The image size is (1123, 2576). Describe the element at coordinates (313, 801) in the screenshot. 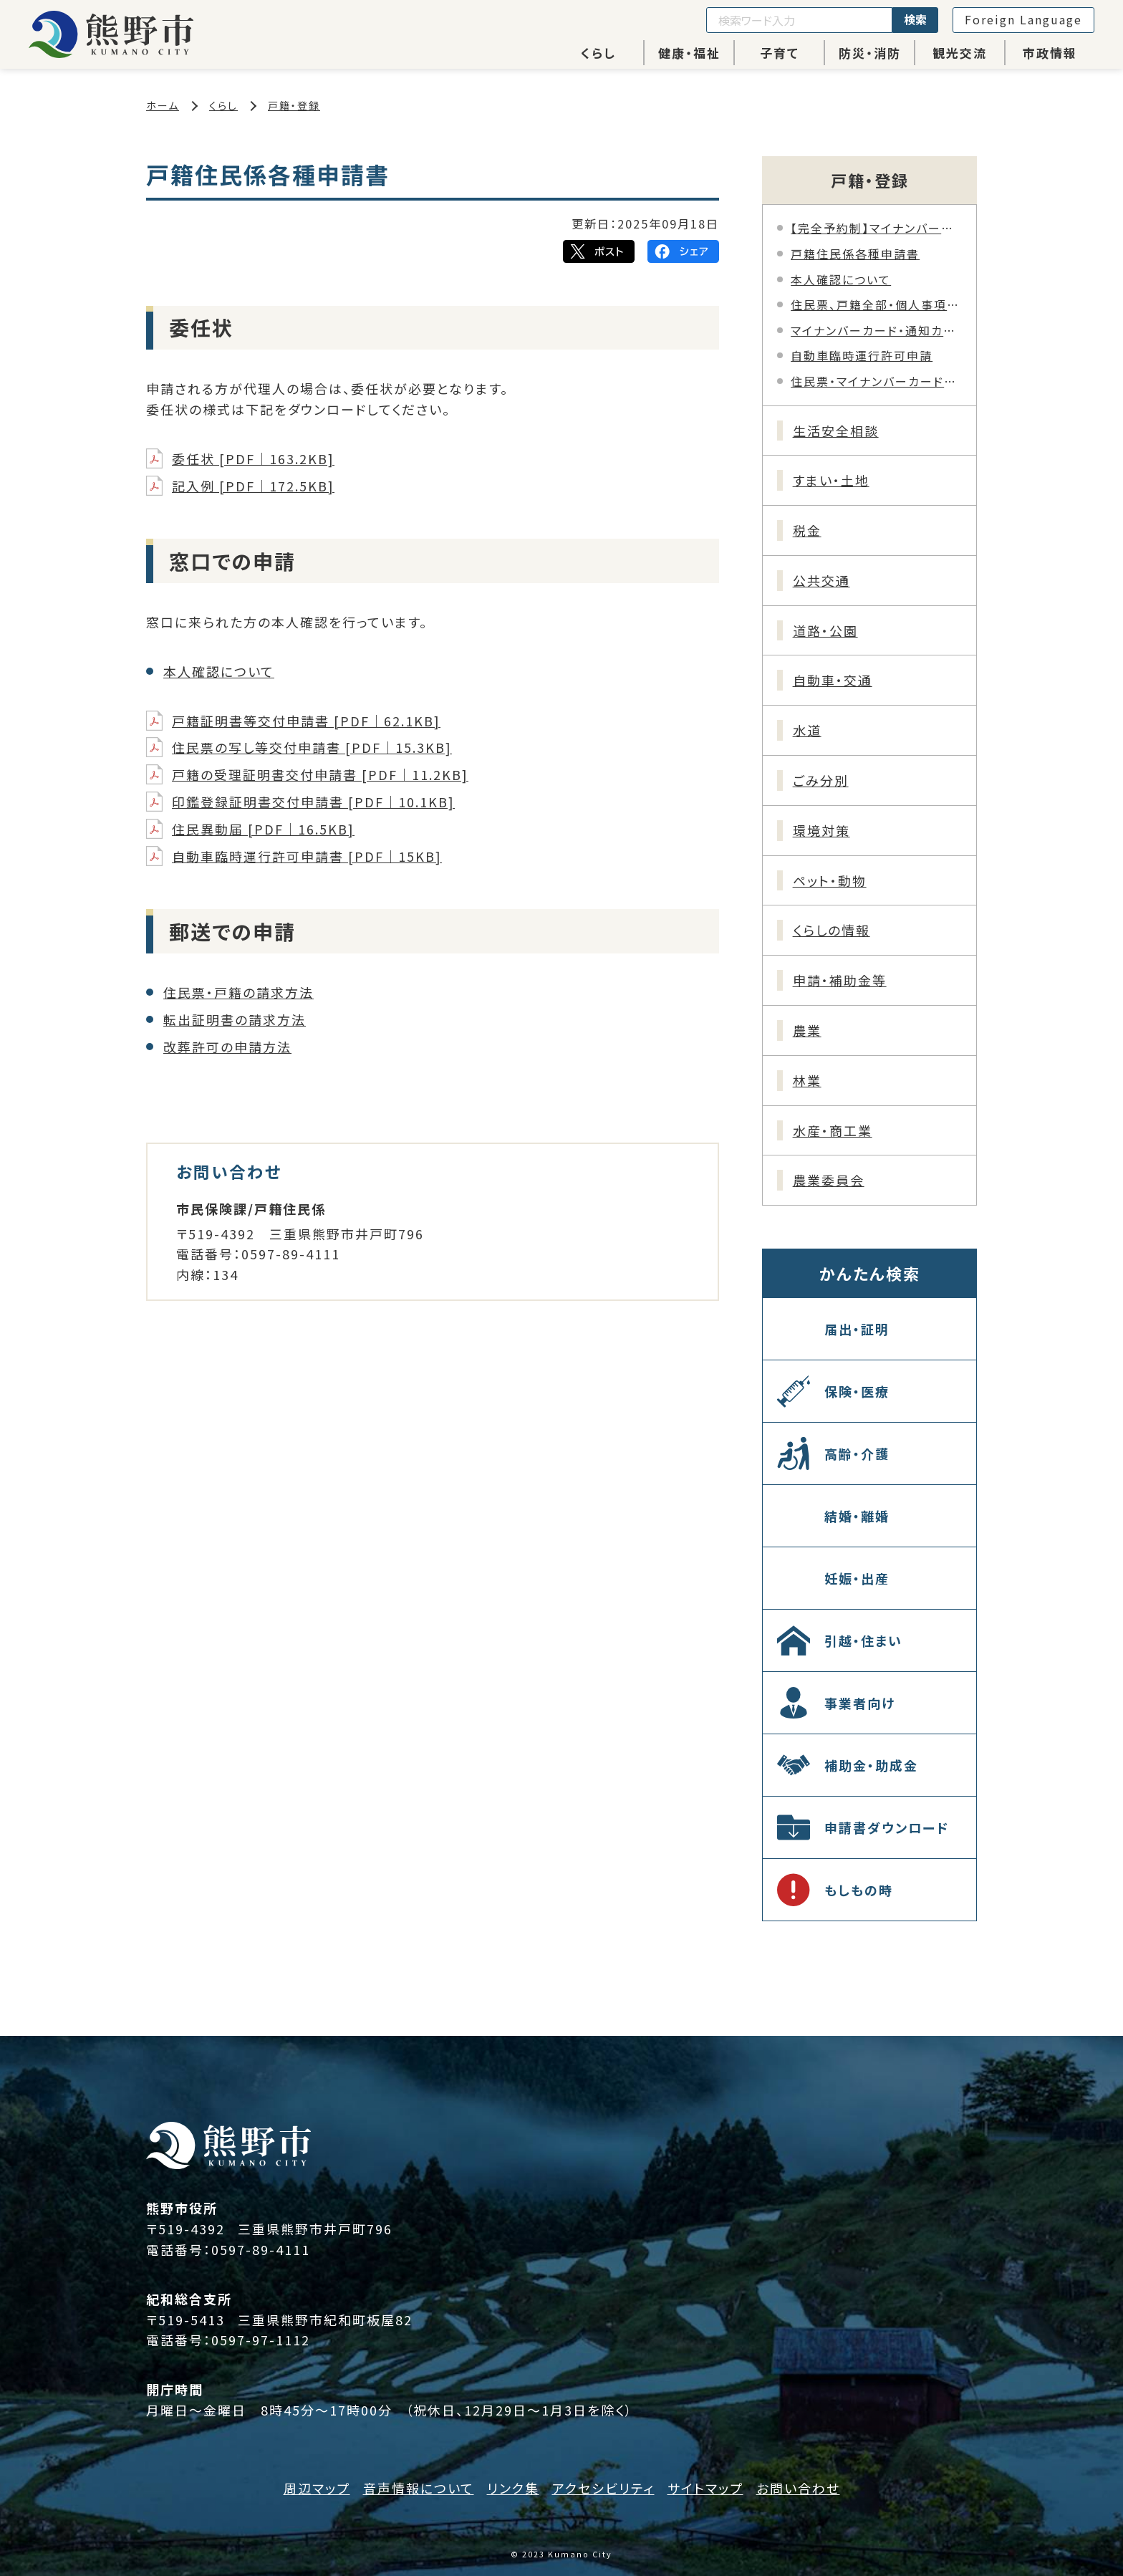

I see `印鑑登録証明書交付申請書 [PDF｜10.1KB]` at that location.